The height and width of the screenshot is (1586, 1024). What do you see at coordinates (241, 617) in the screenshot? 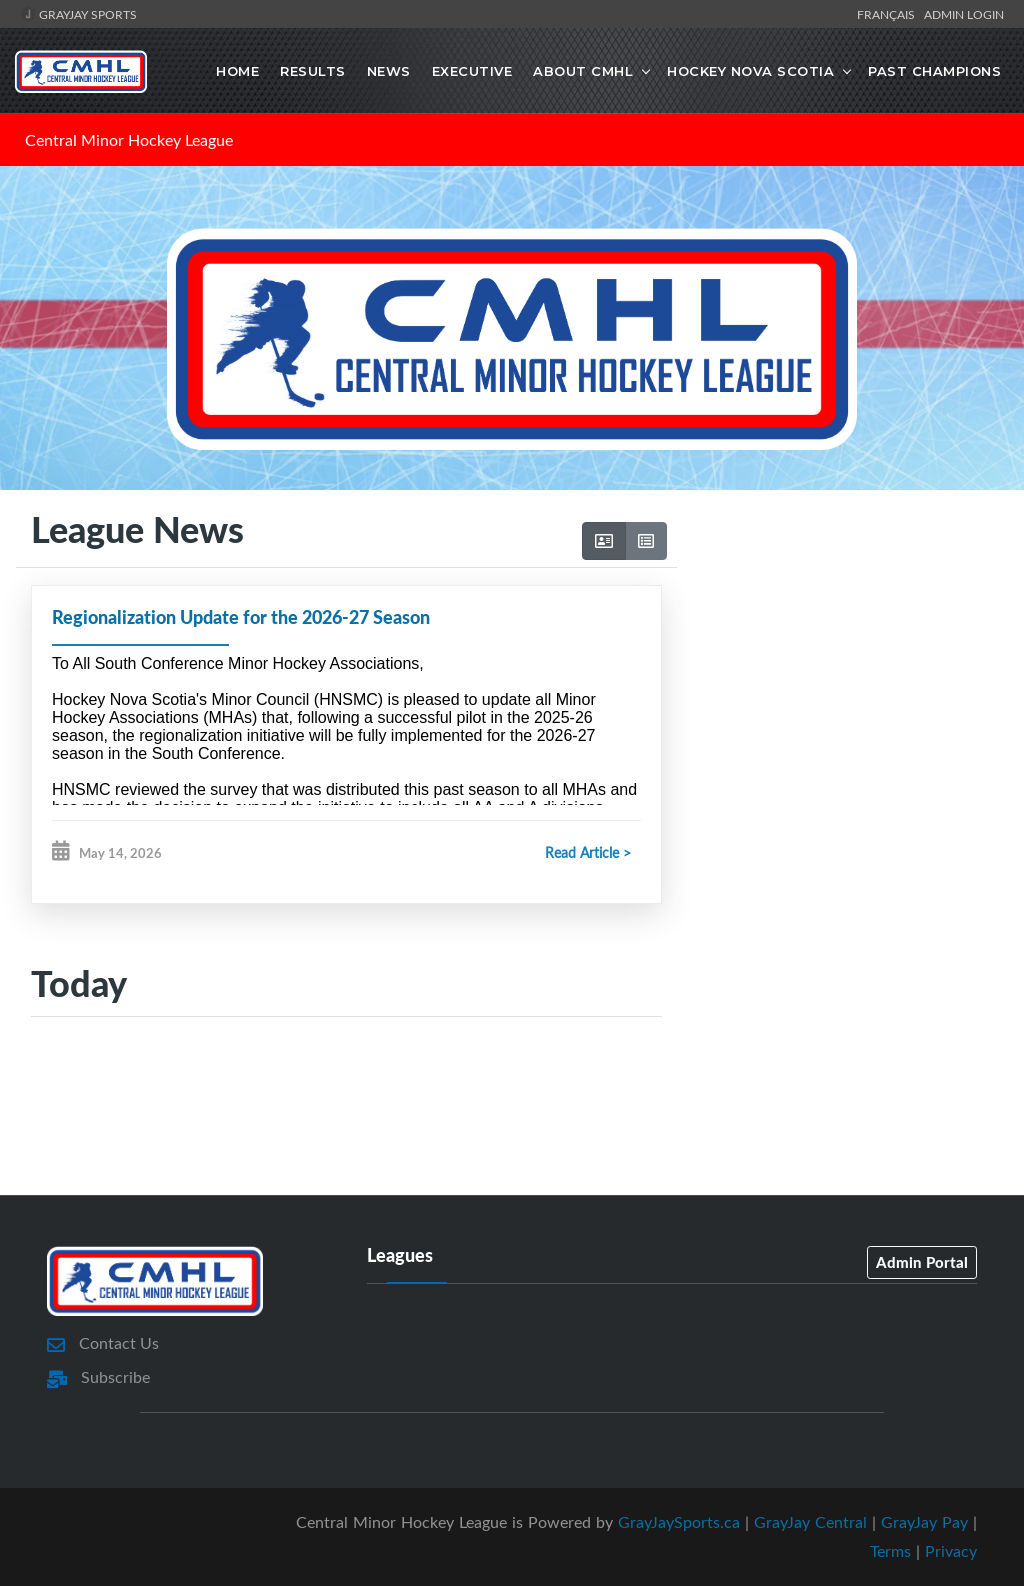
I see `Regionalization Update for the 2026-27 Season` at bounding box center [241, 617].